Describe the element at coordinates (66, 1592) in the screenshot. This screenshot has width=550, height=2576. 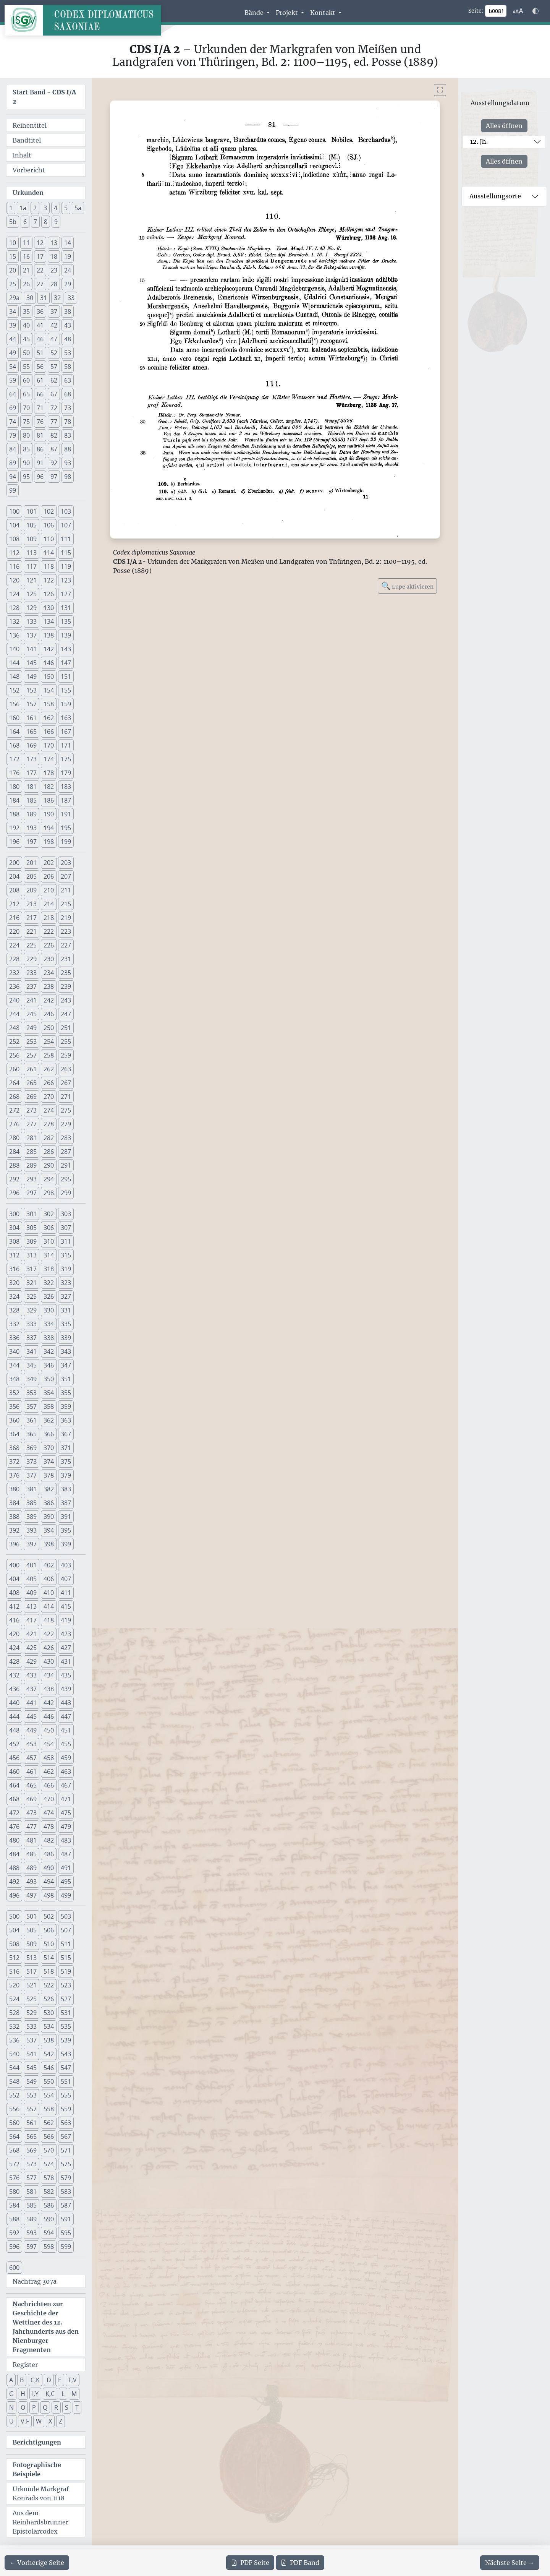
I see `411 [button]` at that location.